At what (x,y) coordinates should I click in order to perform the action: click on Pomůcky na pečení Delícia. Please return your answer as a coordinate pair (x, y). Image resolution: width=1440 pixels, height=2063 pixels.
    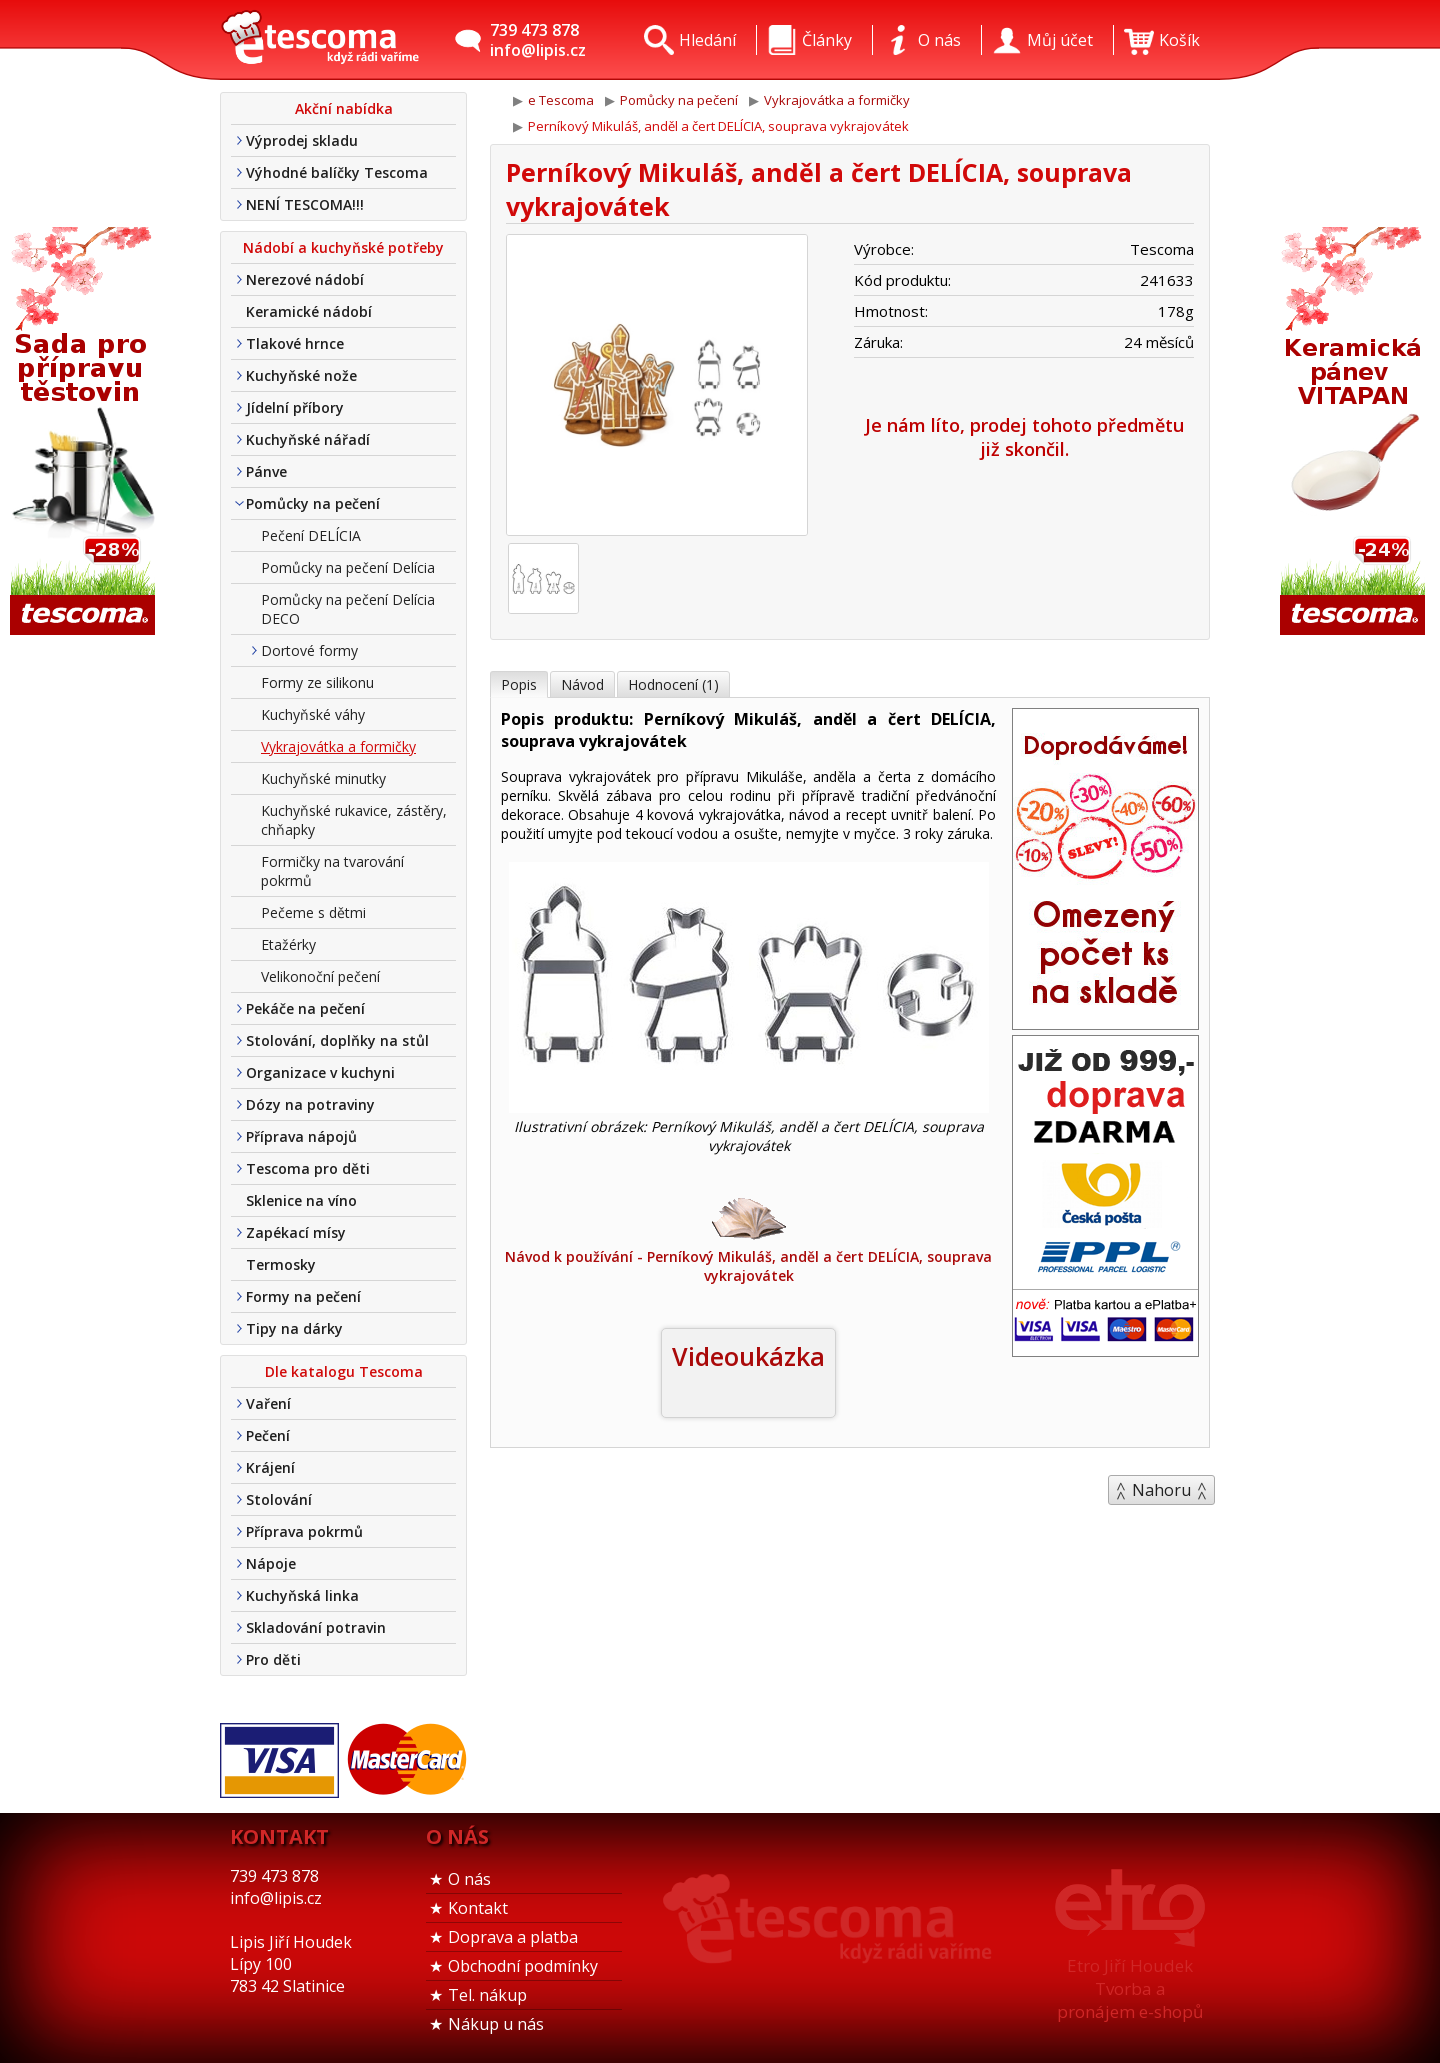
    Looking at the image, I should click on (348, 567).